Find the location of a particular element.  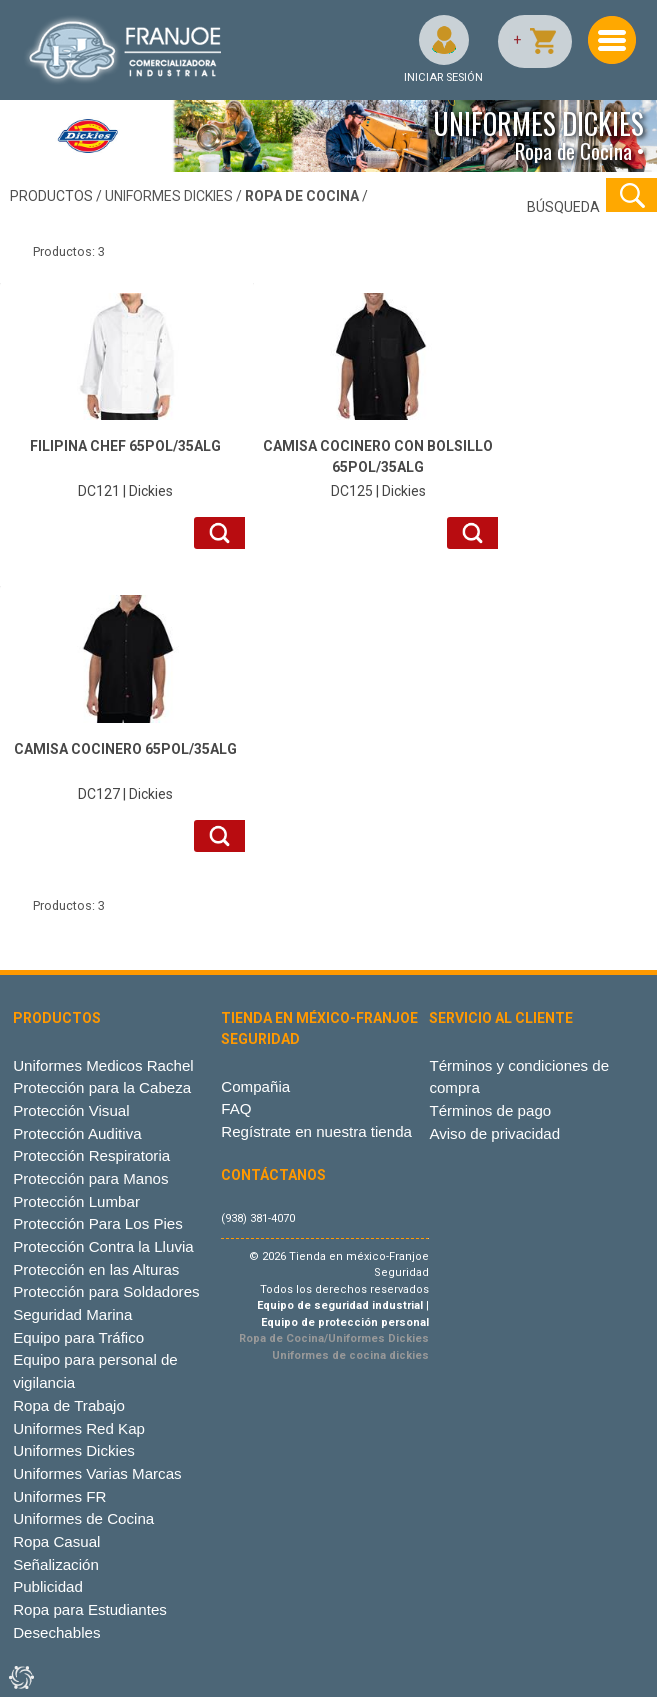

Ropa de Trabajo is located at coordinates (69, 1405).